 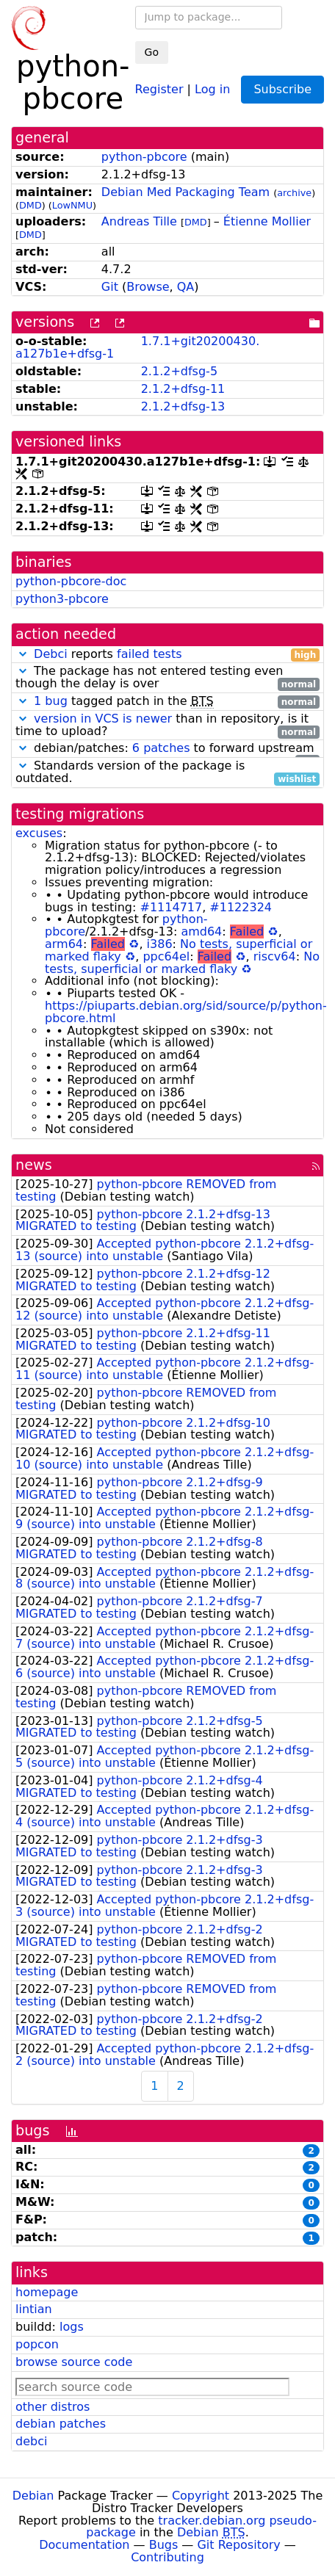 What do you see at coordinates (179, 371) in the screenshot?
I see `2.1.2+dfsg-5` at bounding box center [179, 371].